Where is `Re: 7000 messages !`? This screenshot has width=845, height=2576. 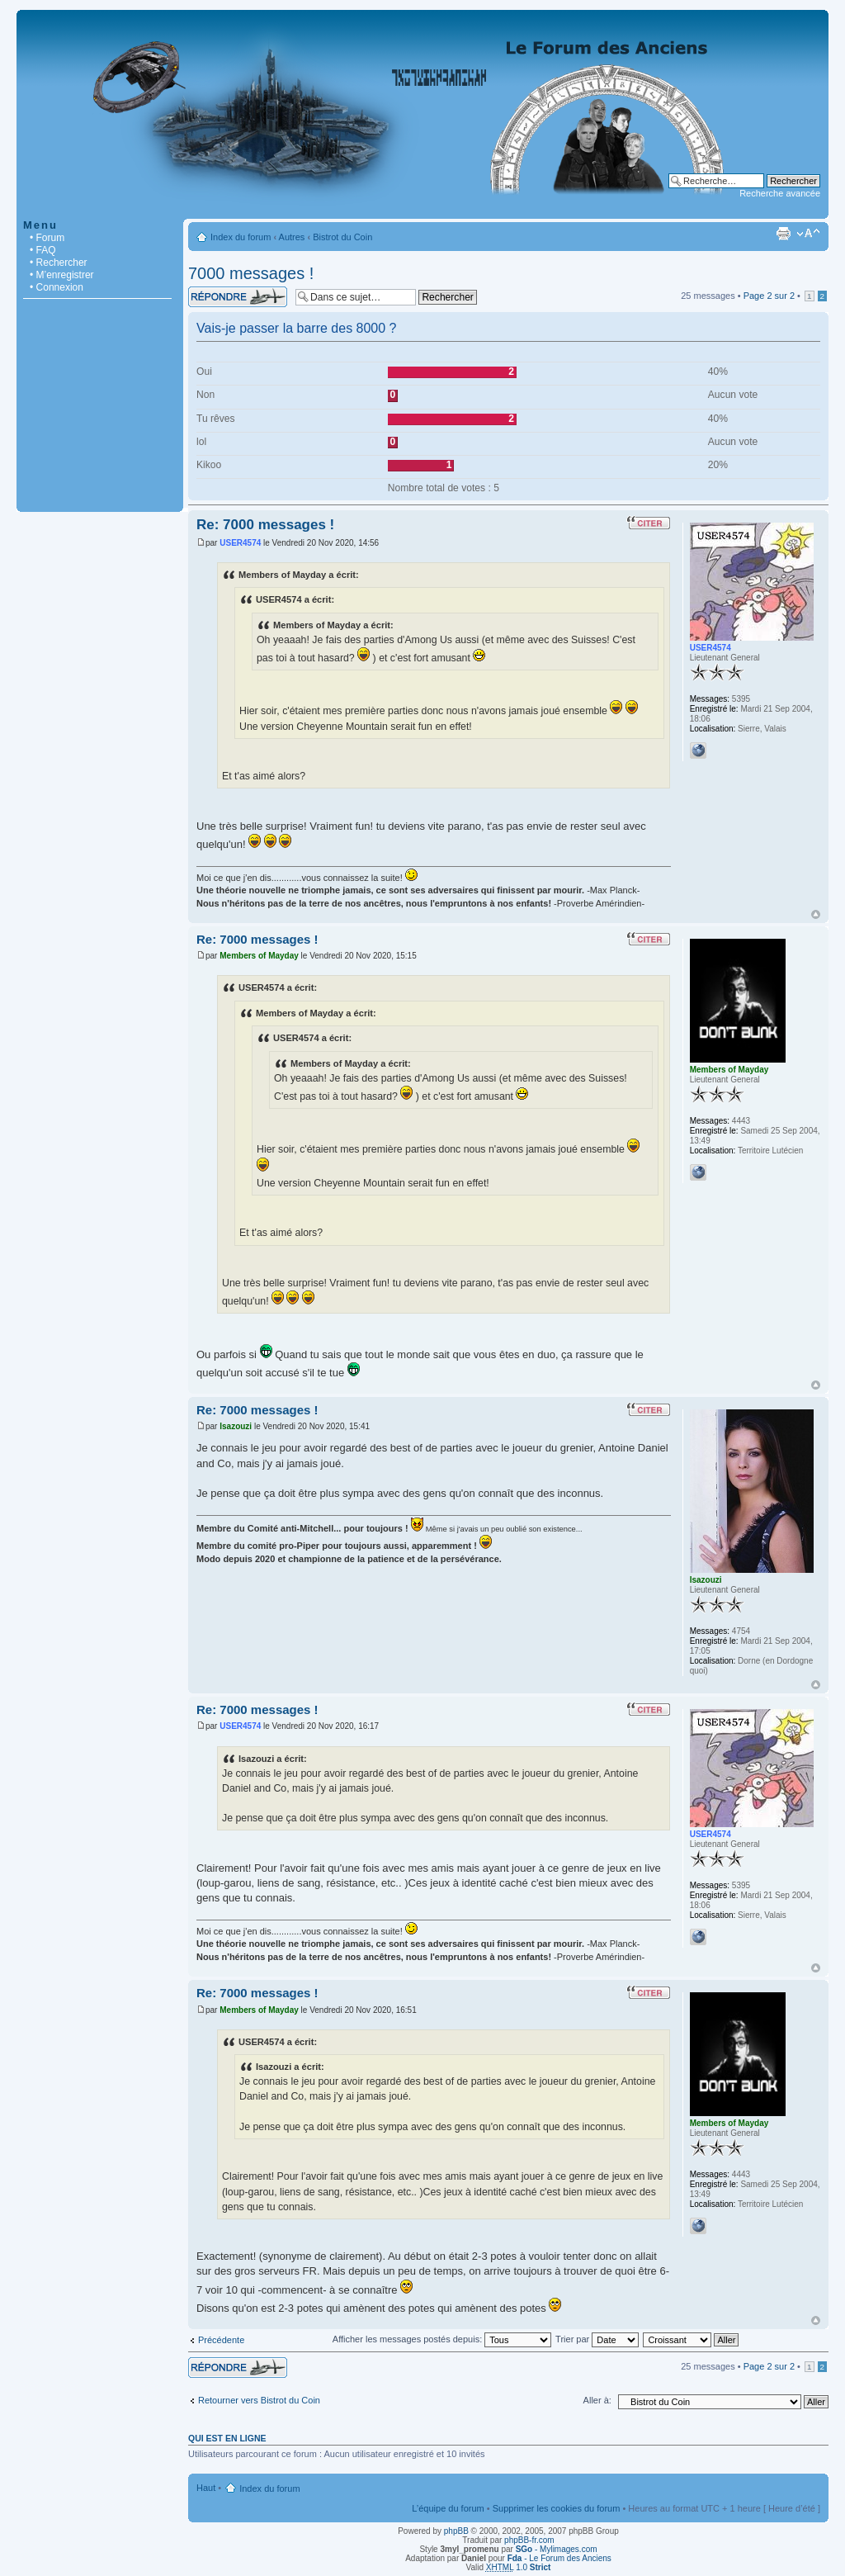
Re: 7000 messages ! is located at coordinates (265, 525).